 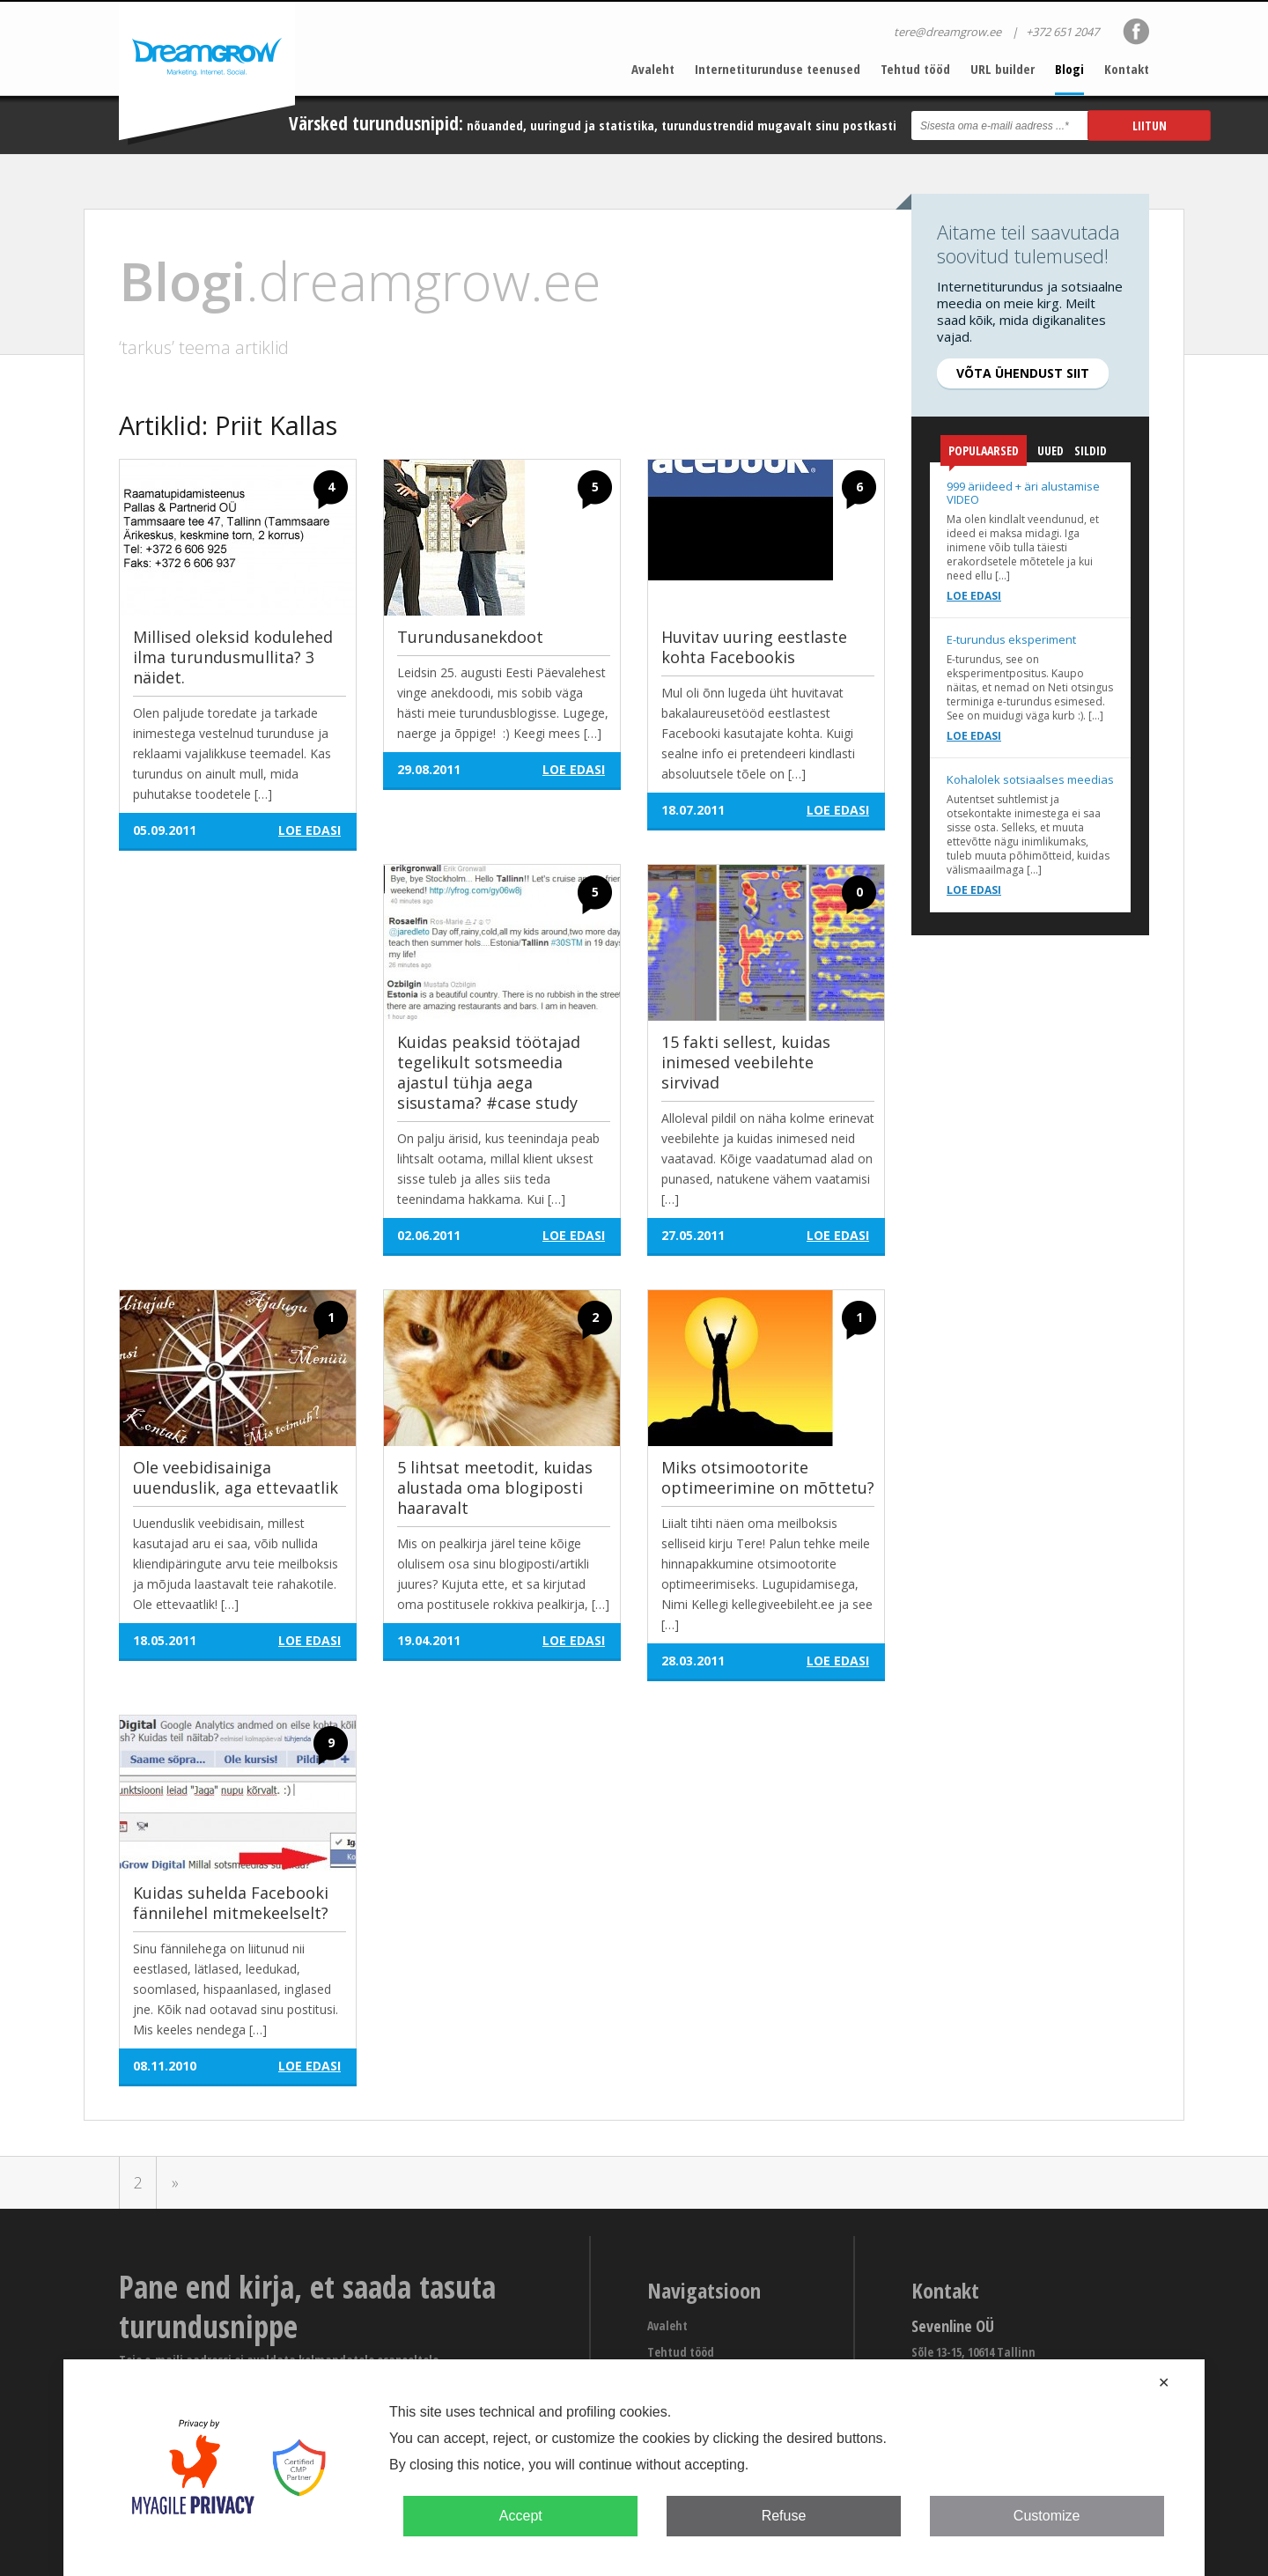 What do you see at coordinates (1126, 69) in the screenshot?
I see `Kontakt` at bounding box center [1126, 69].